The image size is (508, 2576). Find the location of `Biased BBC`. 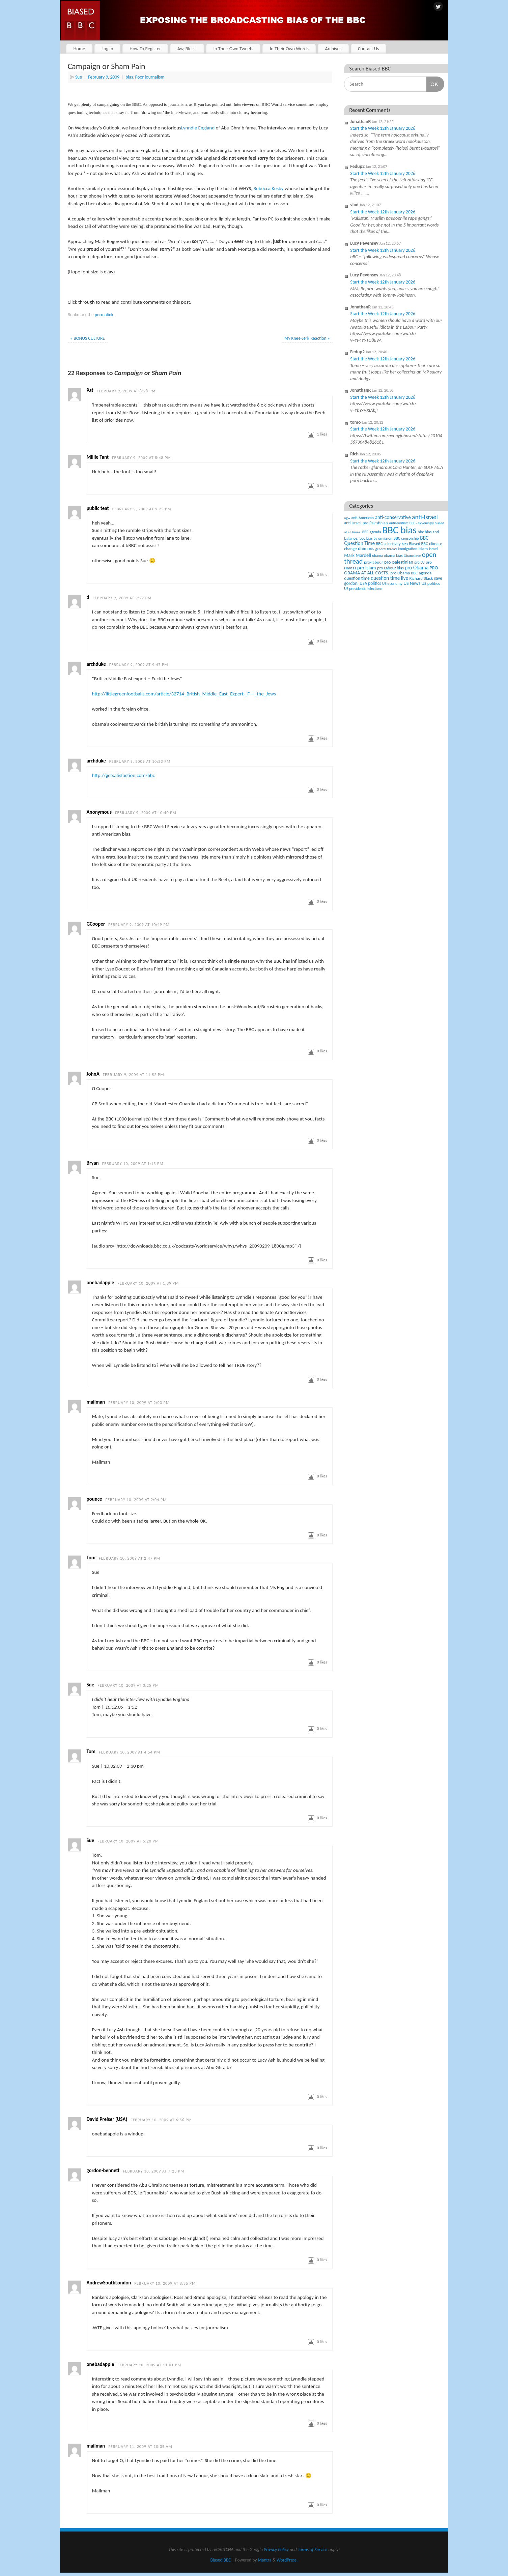

Biased BBC is located at coordinates (220, 2560).